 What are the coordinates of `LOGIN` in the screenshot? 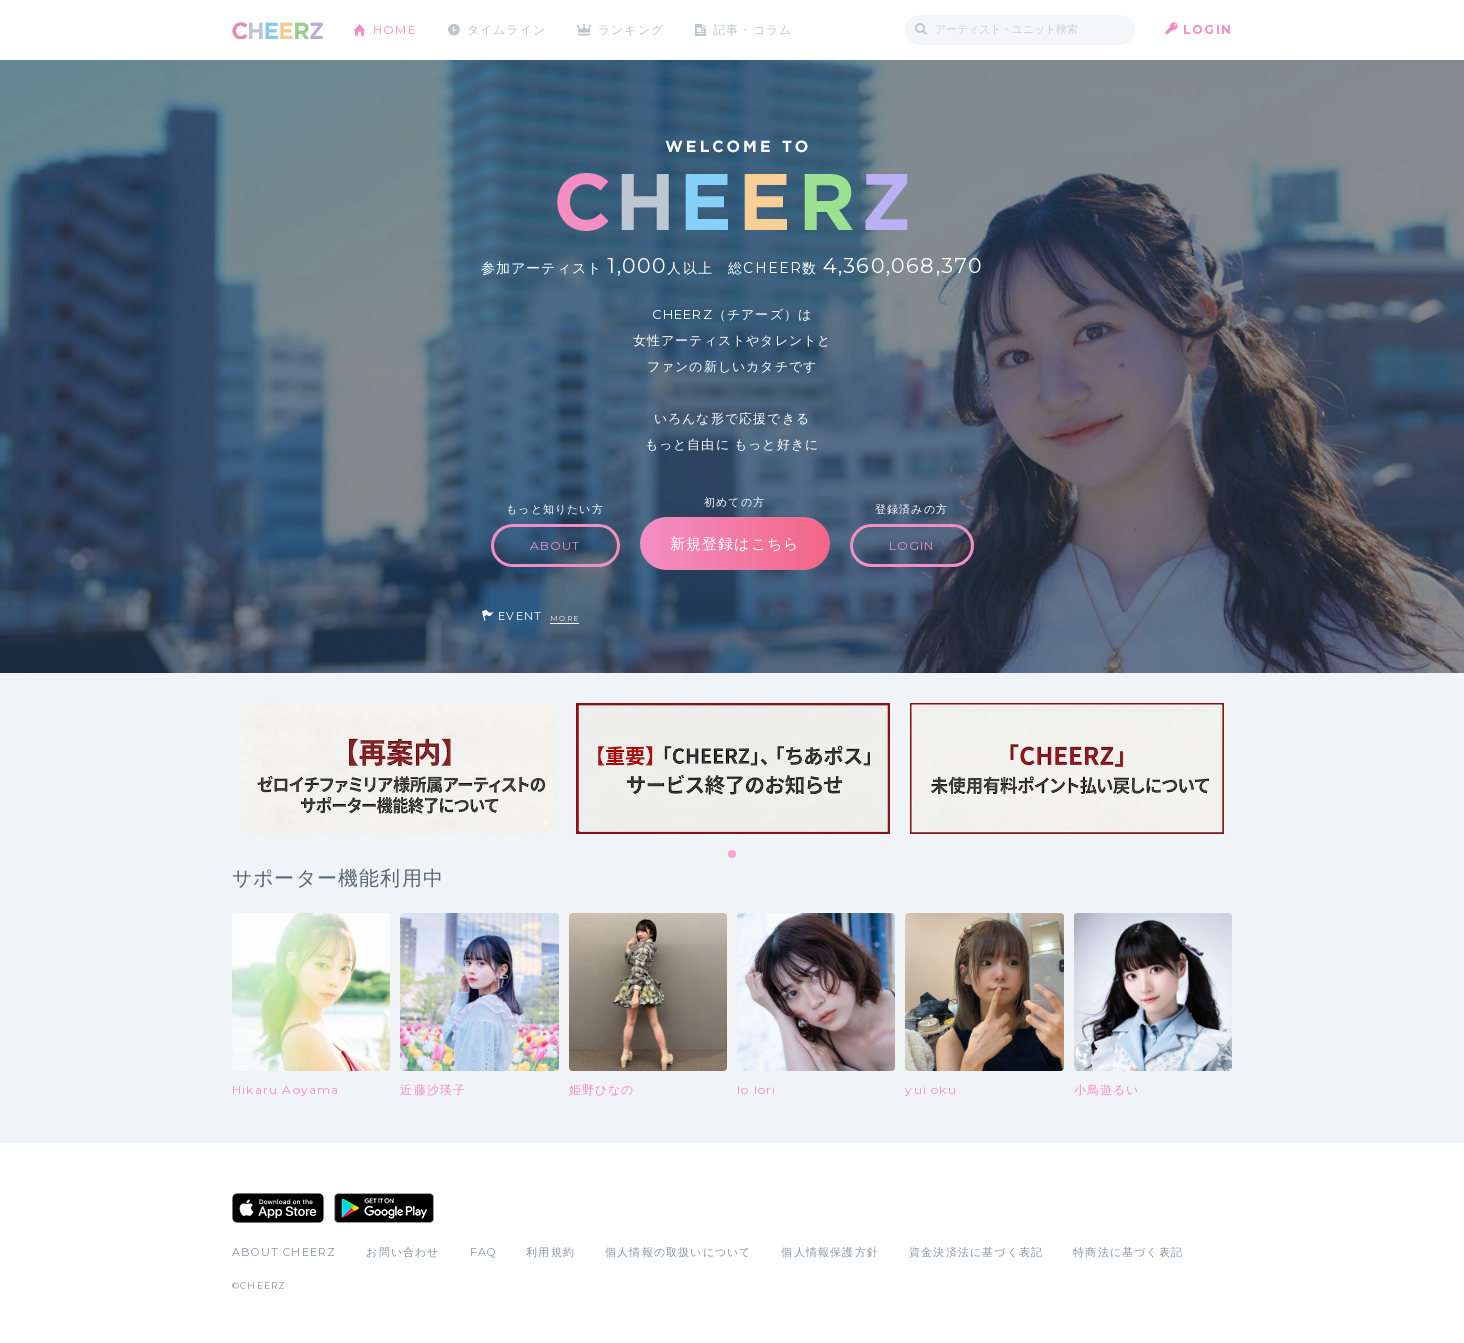 It's located at (1207, 29).